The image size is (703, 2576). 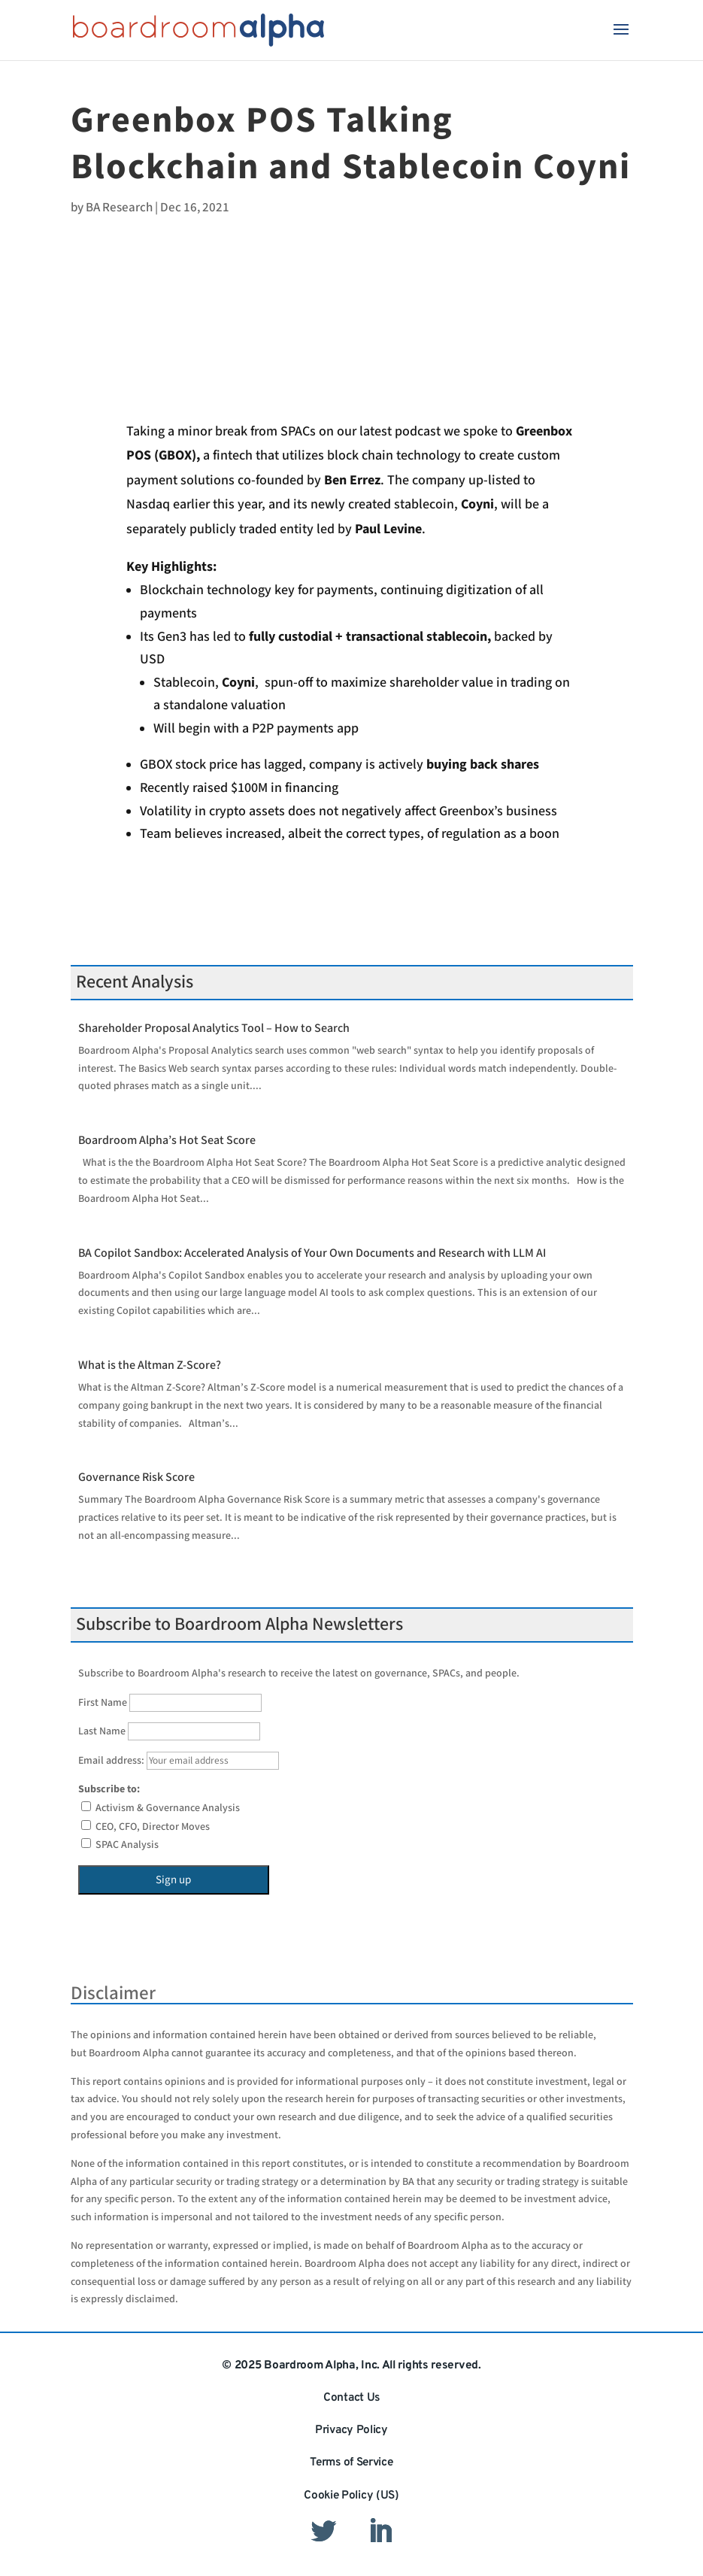 I want to click on Shareholder Proposal Analytics Tool – How to Search, so click(x=214, y=1028).